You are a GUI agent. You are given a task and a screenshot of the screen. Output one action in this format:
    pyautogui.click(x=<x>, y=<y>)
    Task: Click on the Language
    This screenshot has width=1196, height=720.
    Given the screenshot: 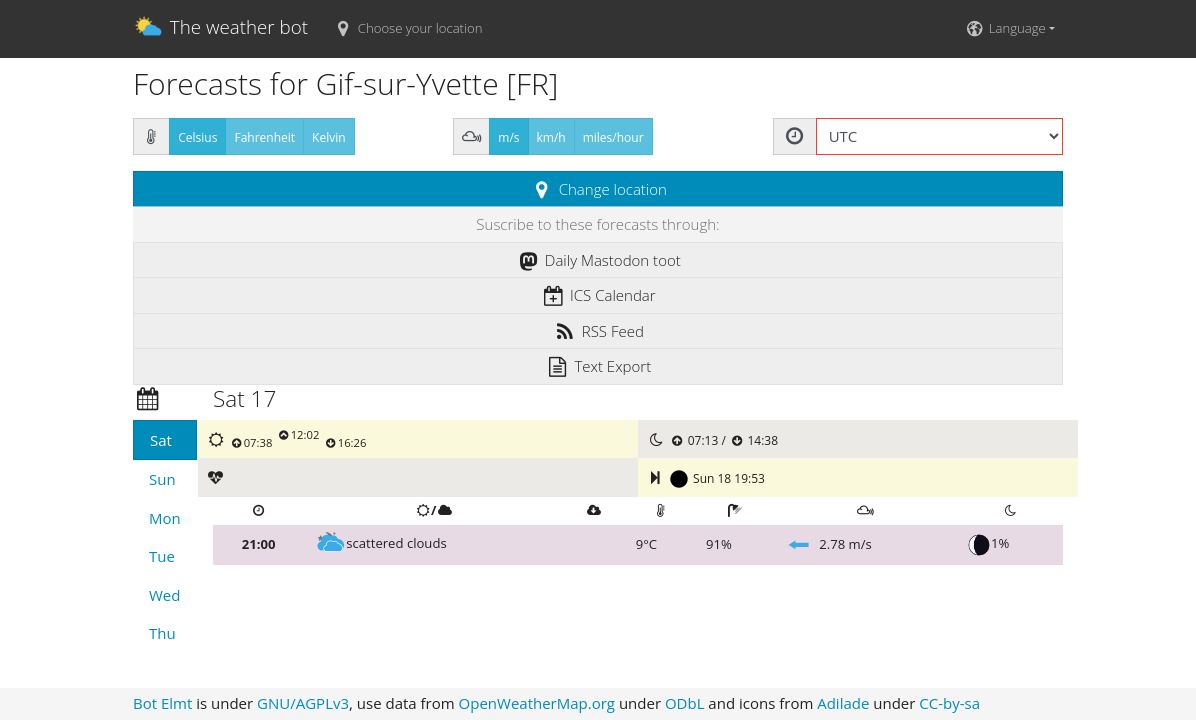 What is the action you would take?
    pyautogui.click(x=1004, y=28)
    